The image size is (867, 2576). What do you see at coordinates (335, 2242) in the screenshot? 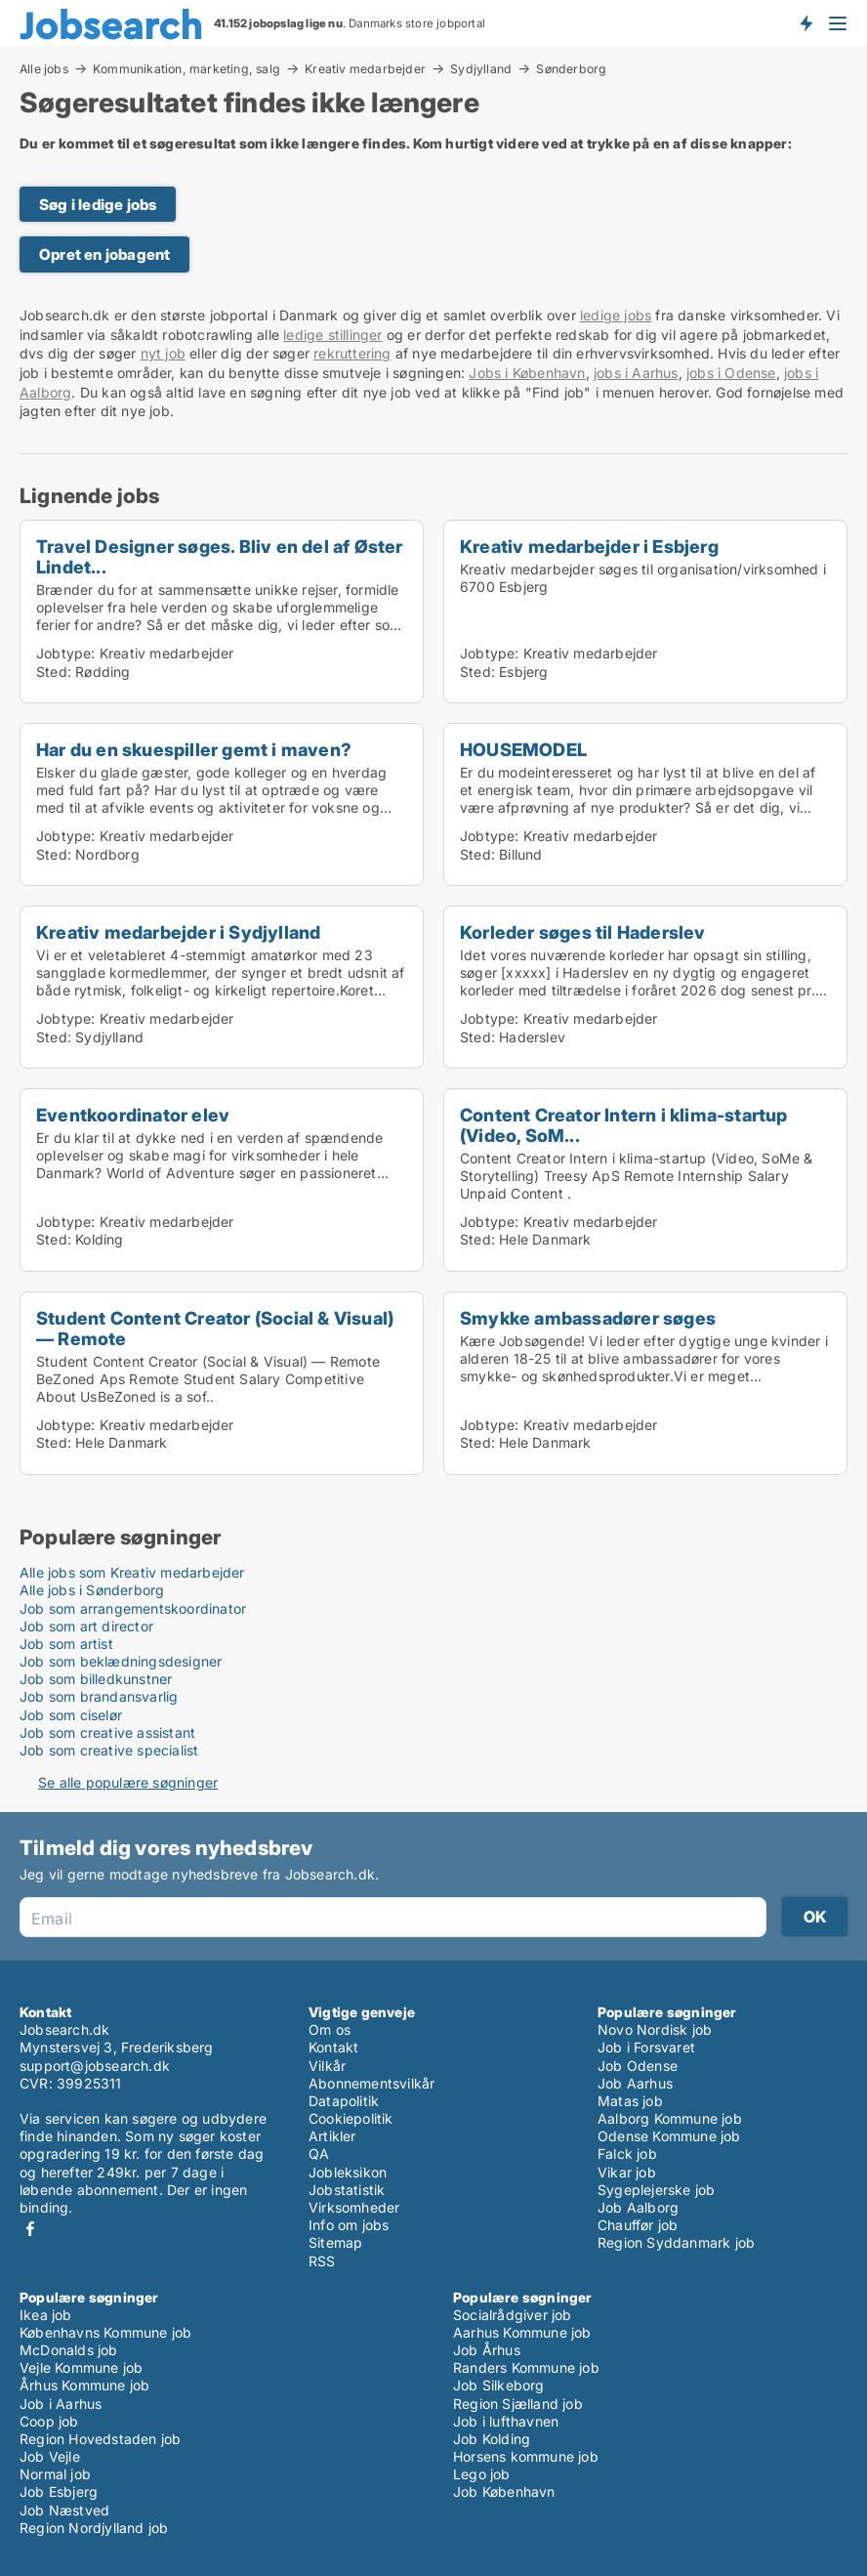
I see `Sitemap` at bounding box center [335, 2242].